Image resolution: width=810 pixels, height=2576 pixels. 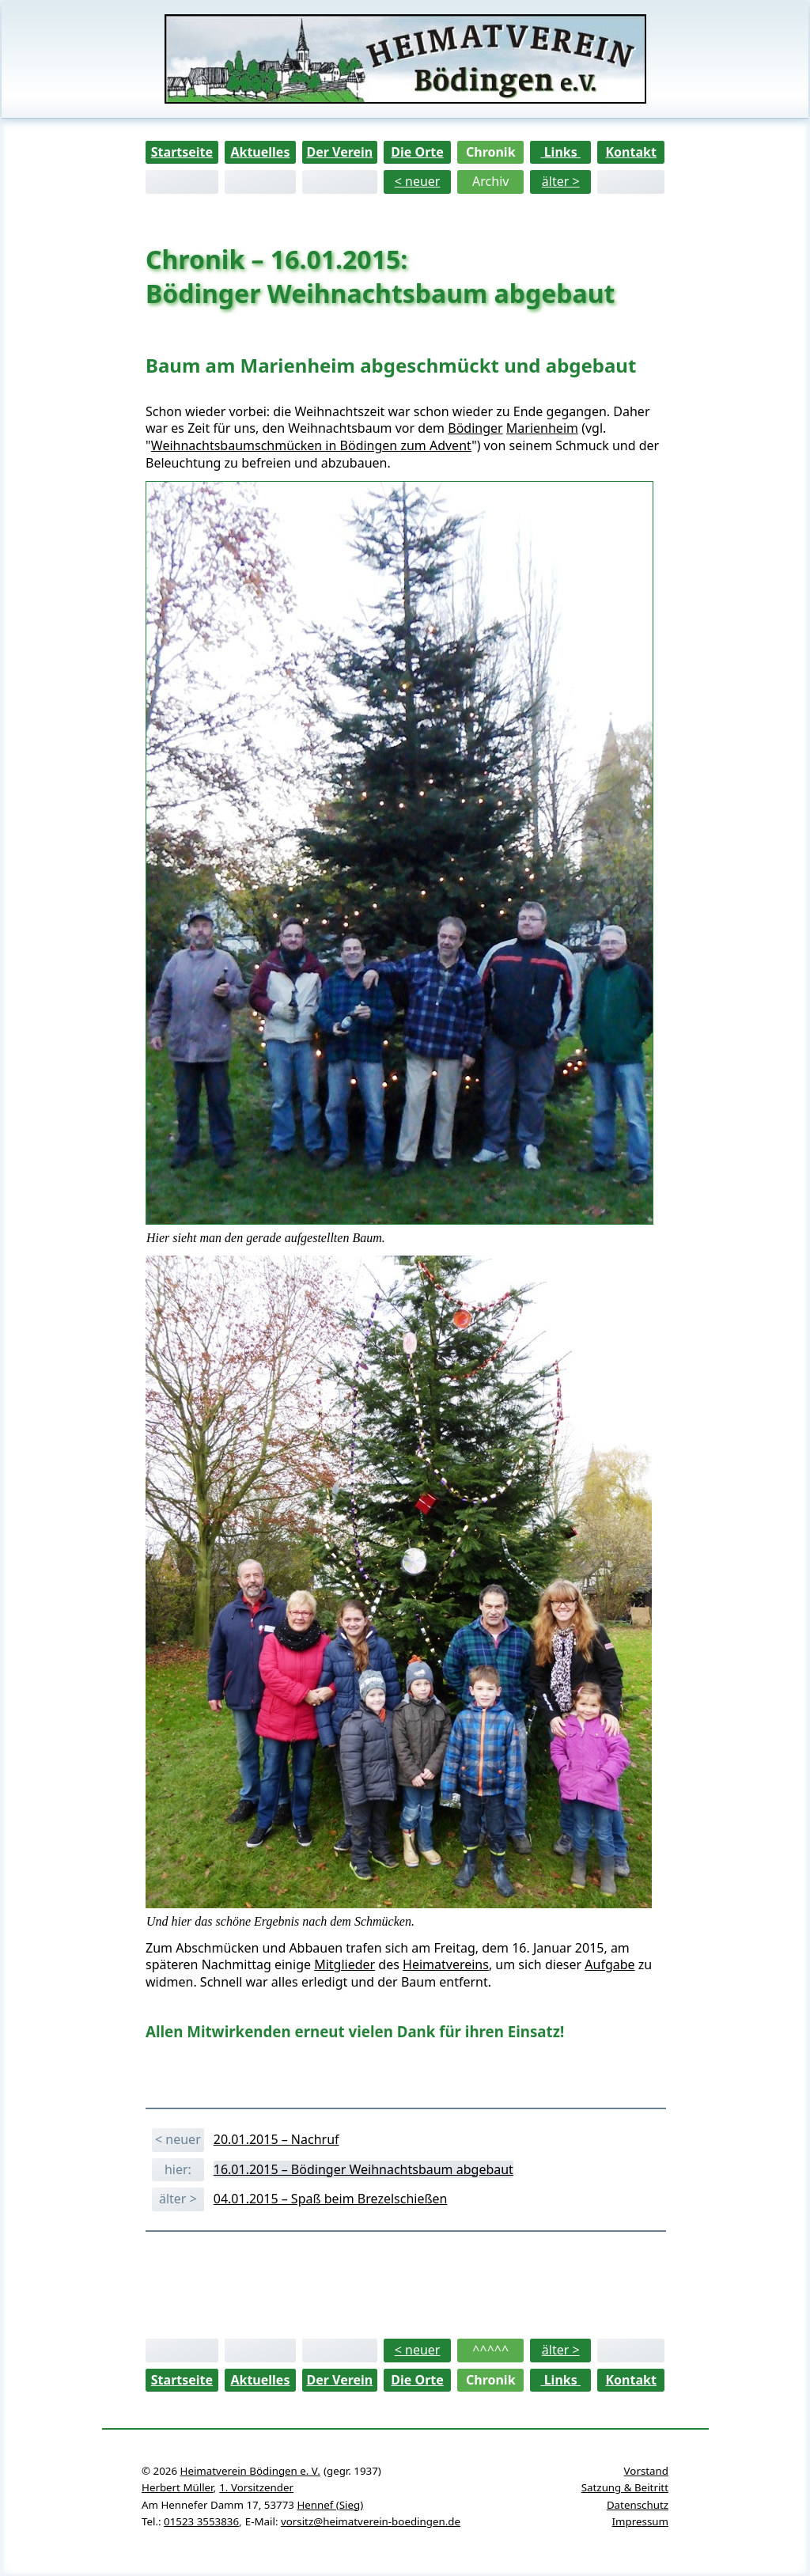 I want to click on Heimatvereins, so click(x=446, y=1964).